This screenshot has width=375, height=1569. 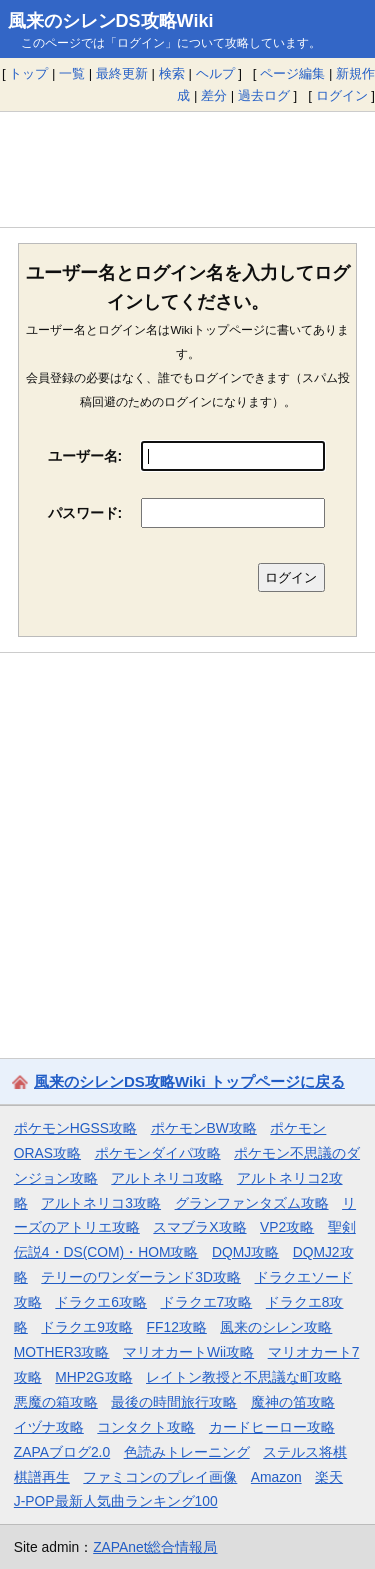 I want to click on ヘルプ, so click(x=215, y=73).